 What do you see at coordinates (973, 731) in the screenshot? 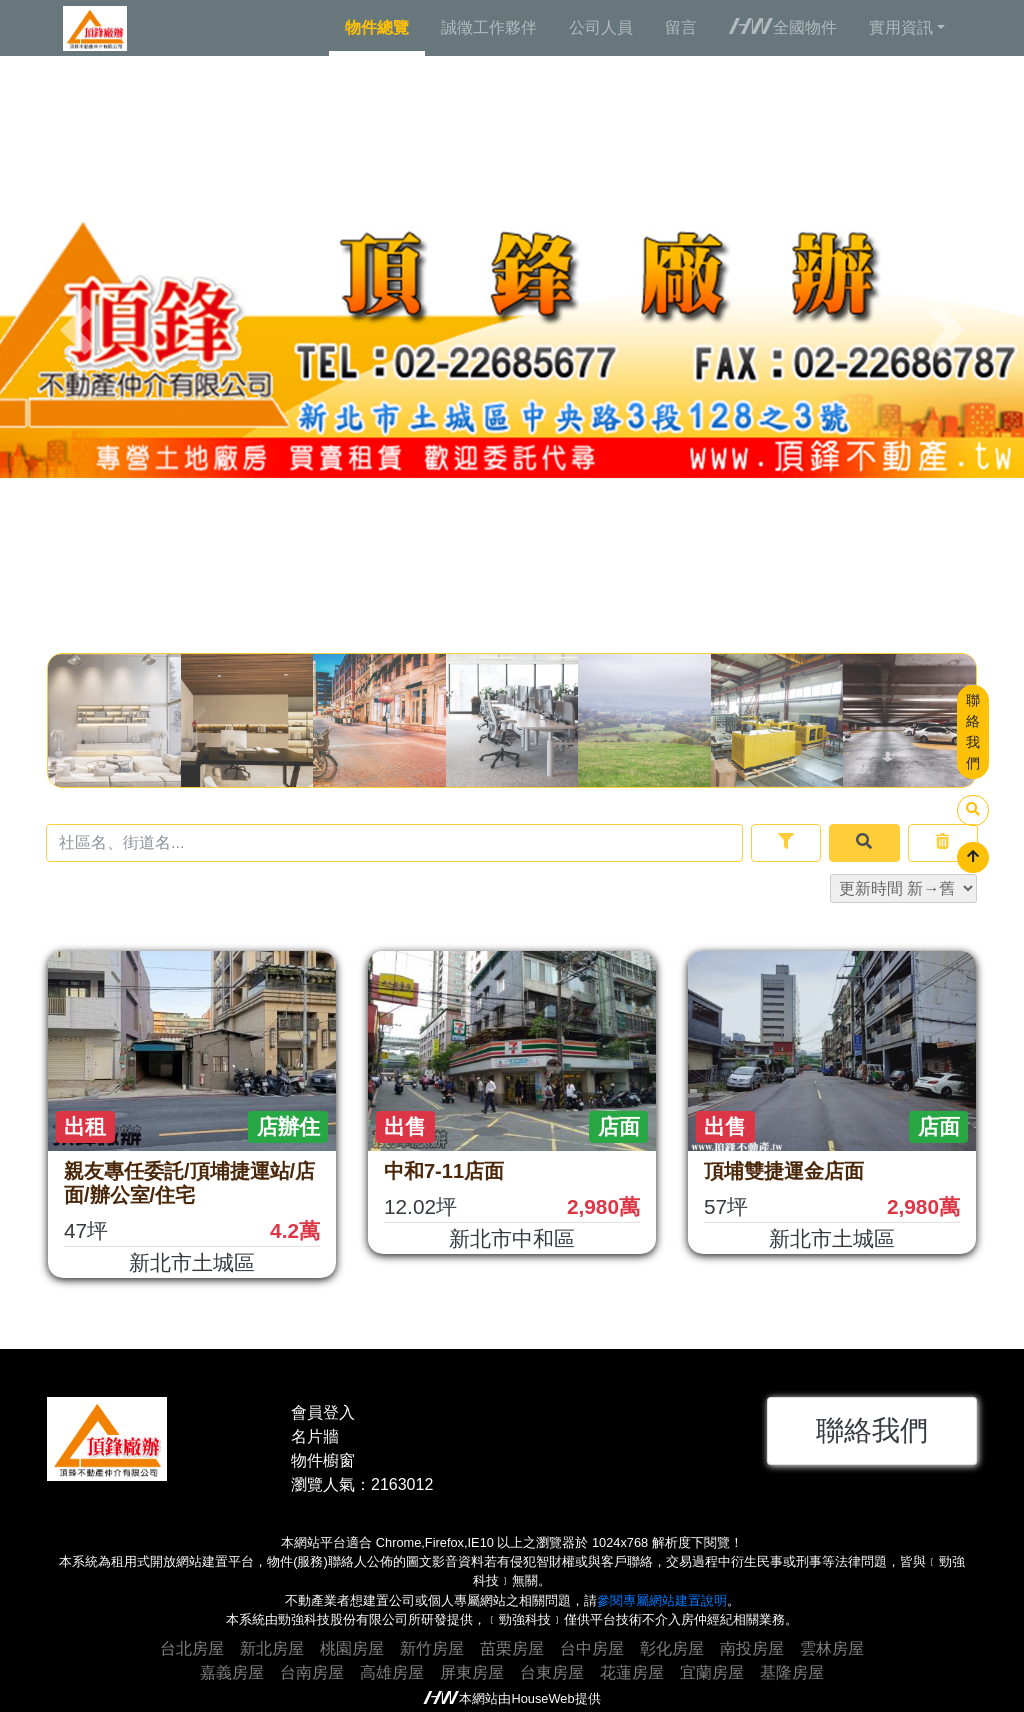
I see `聯絡我們` at bounding box center [973, 731].